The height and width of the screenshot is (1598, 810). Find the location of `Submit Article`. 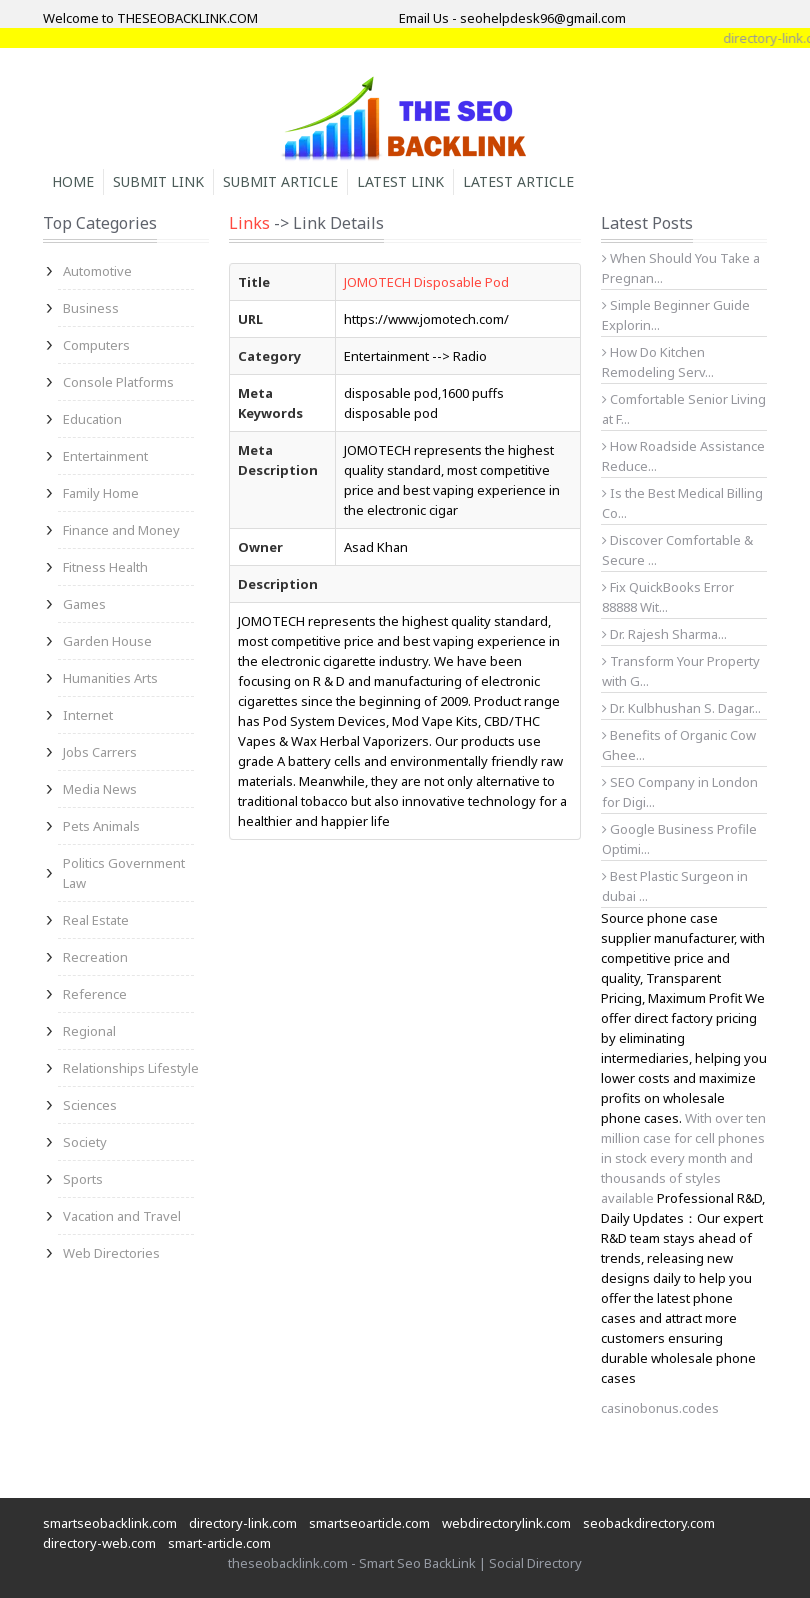

Submit Article is located at coordinates (280, 181).